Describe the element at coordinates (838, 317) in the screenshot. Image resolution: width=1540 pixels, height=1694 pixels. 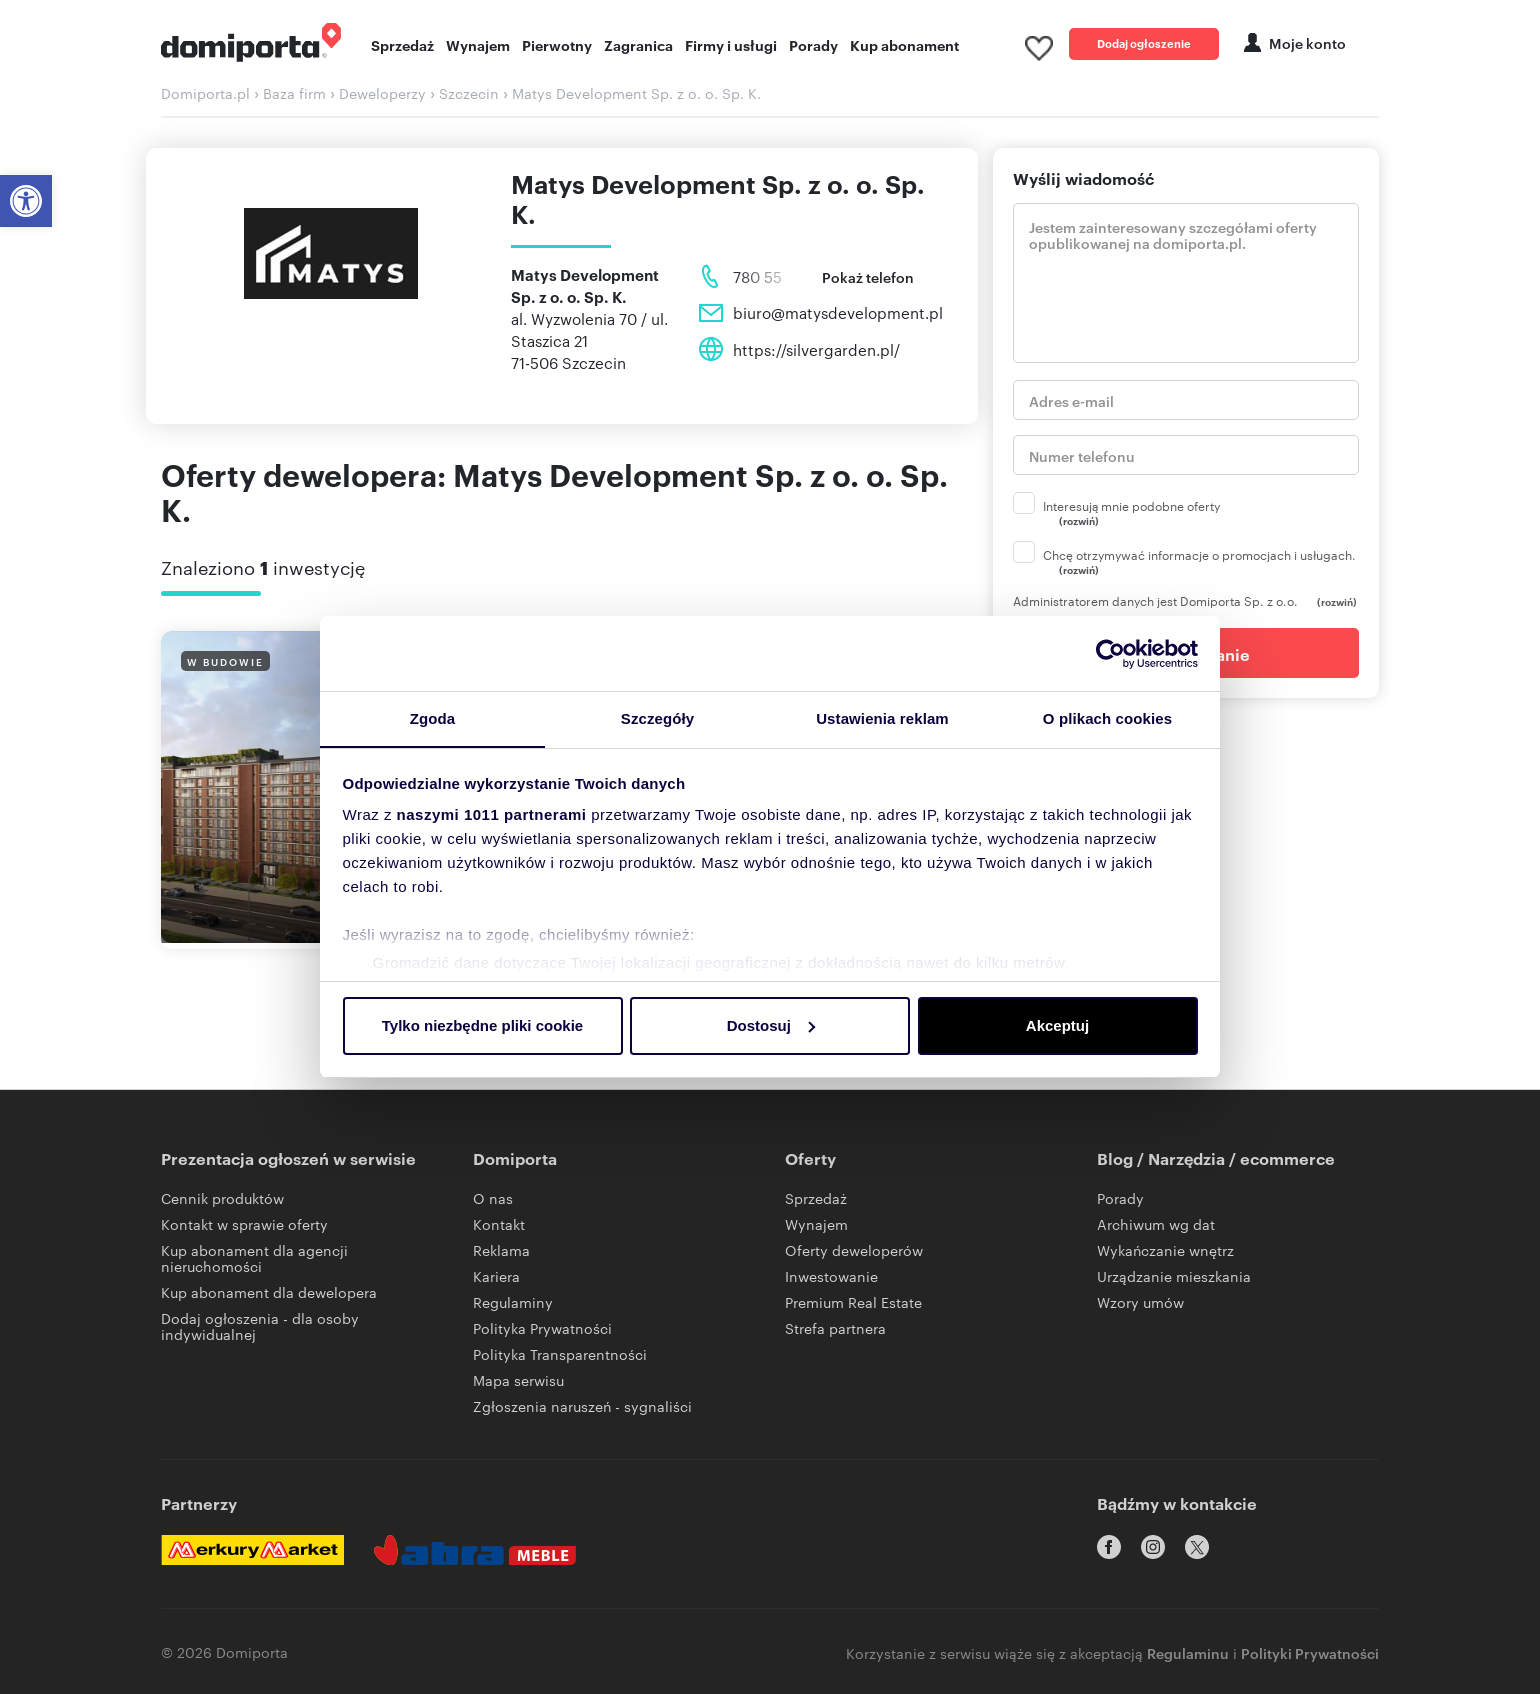
I see `biuro@matysdevelopment.pl` at that location.